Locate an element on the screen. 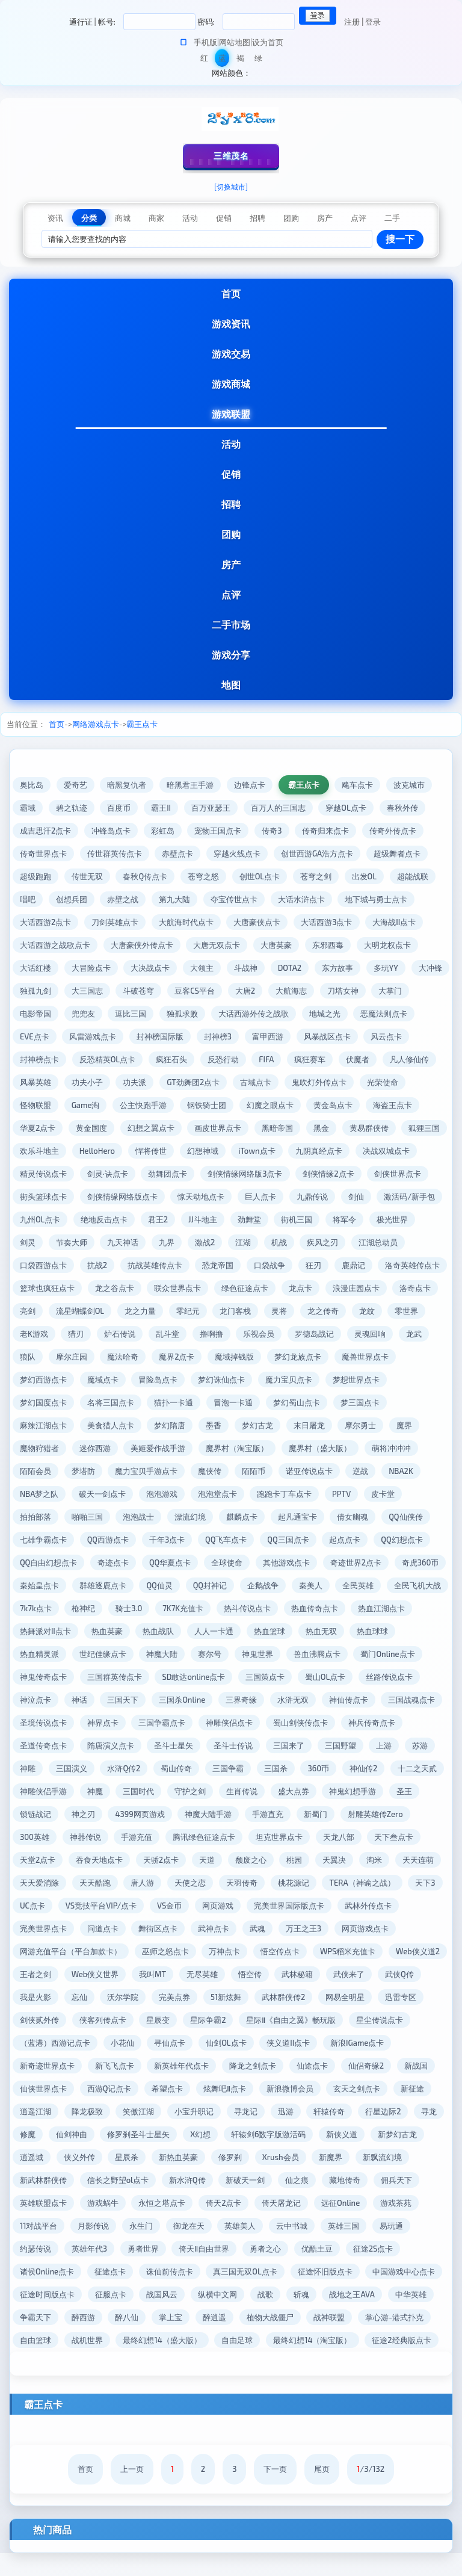 This screenshot has height=2576, width=462. 浪漫庄园点卡 is located at coordinates (43, 1311).